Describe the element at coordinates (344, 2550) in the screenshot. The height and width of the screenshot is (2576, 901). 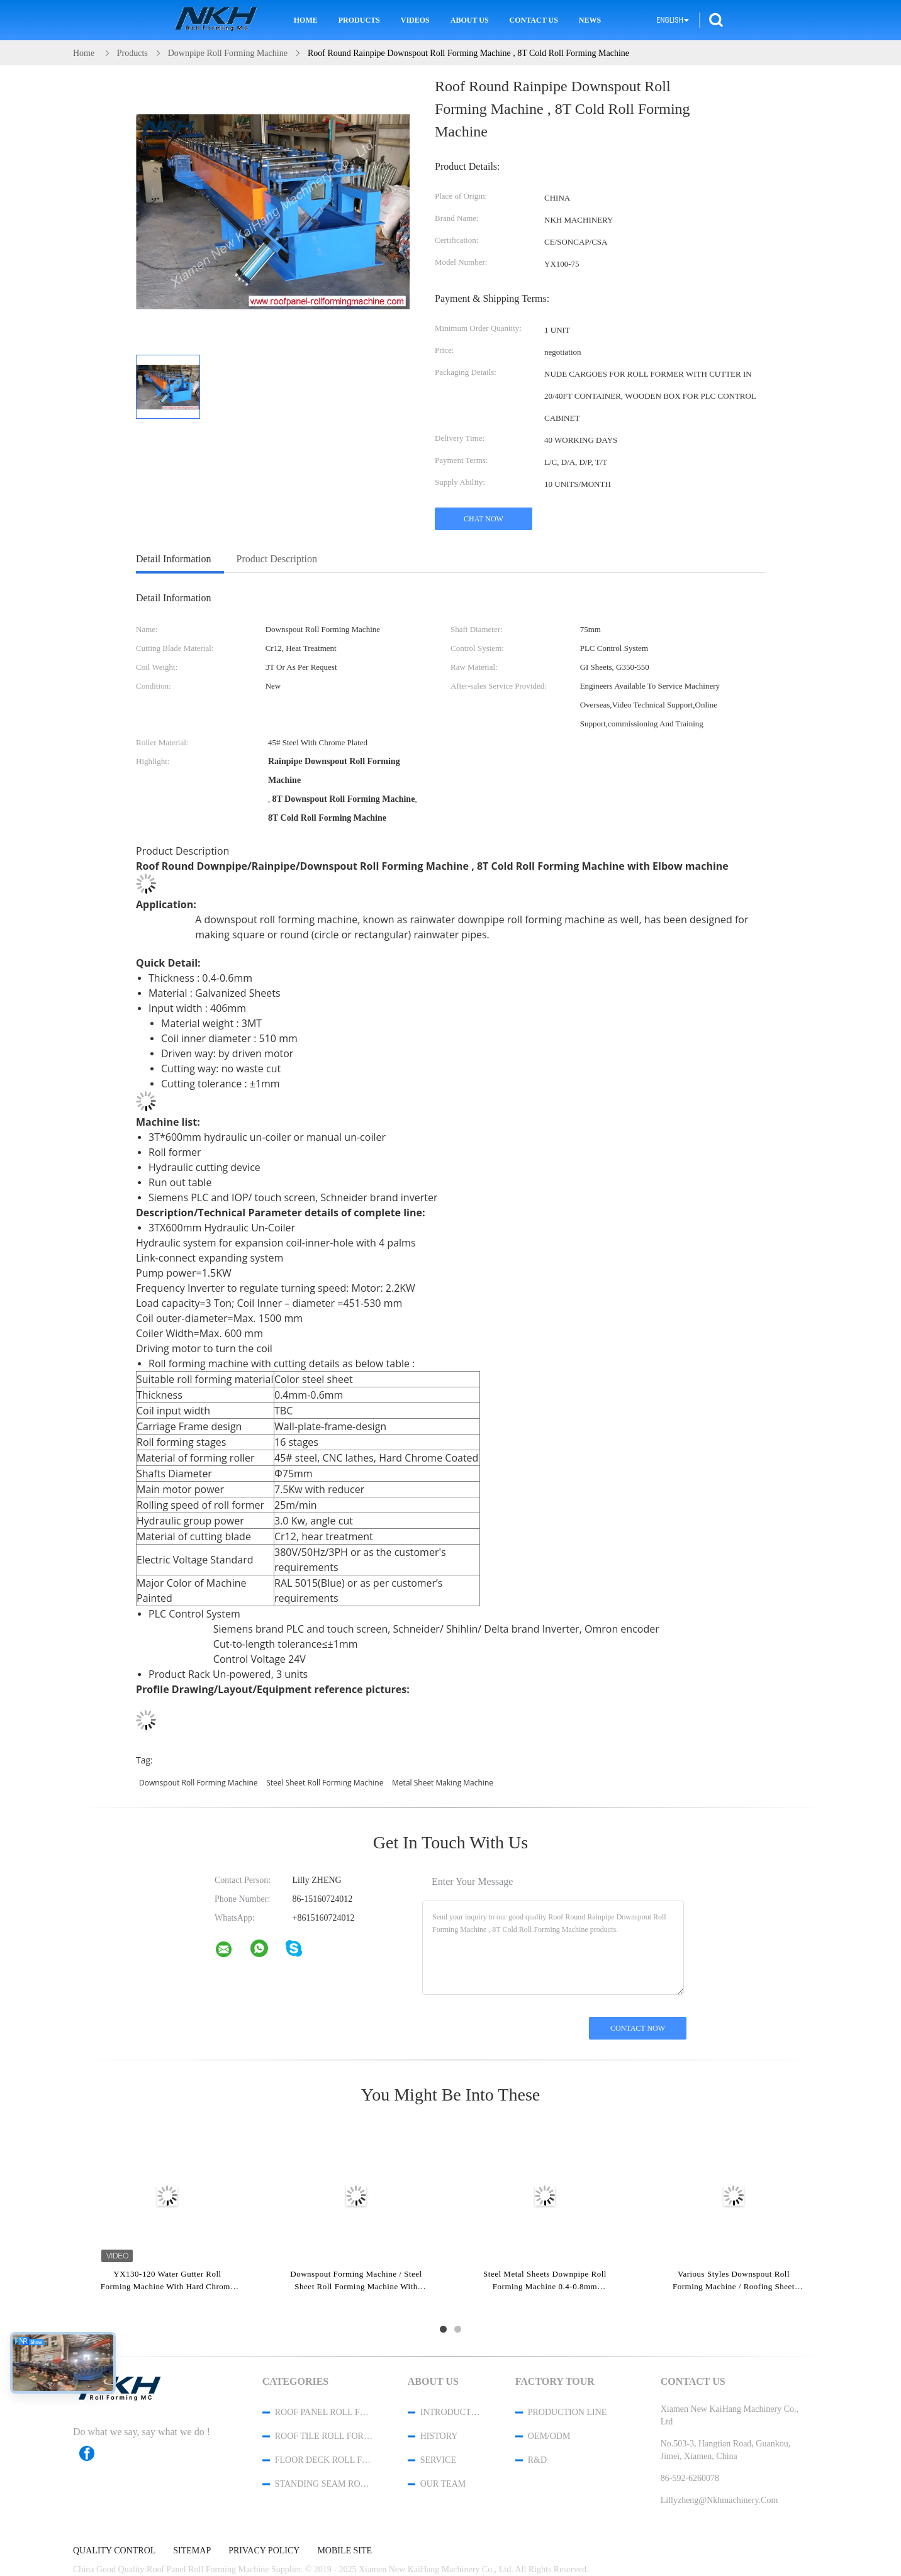
I see `Mobile Site` at that location.